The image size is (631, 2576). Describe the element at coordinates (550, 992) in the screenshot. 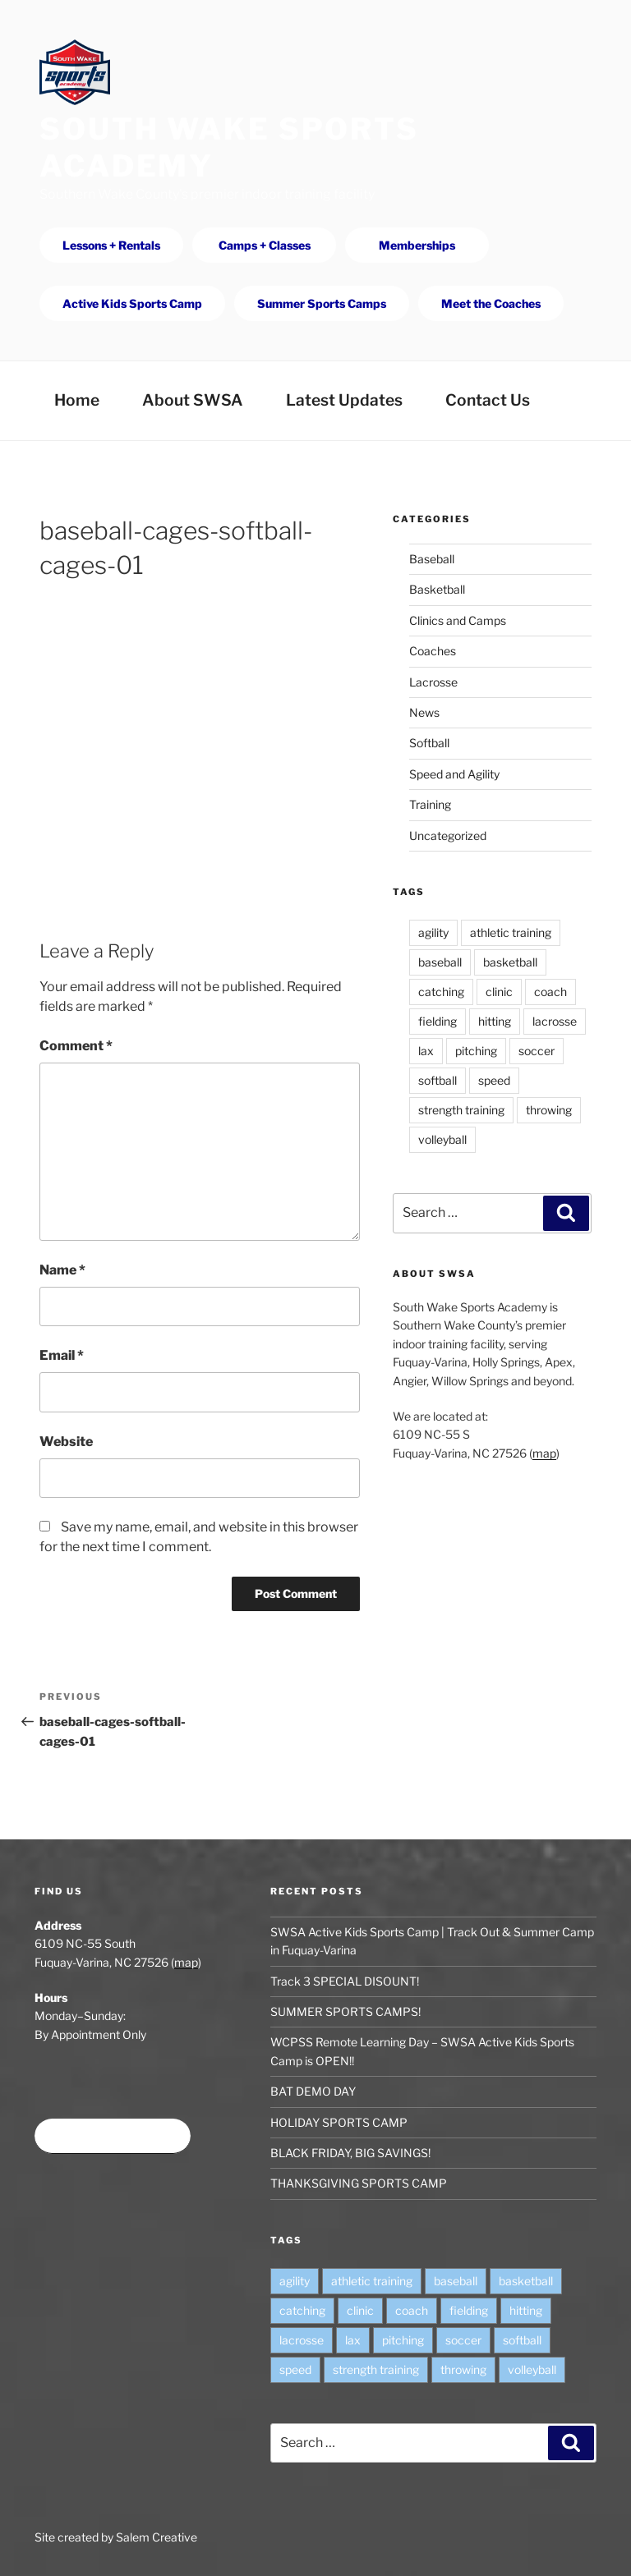

I see `coach` at that location.